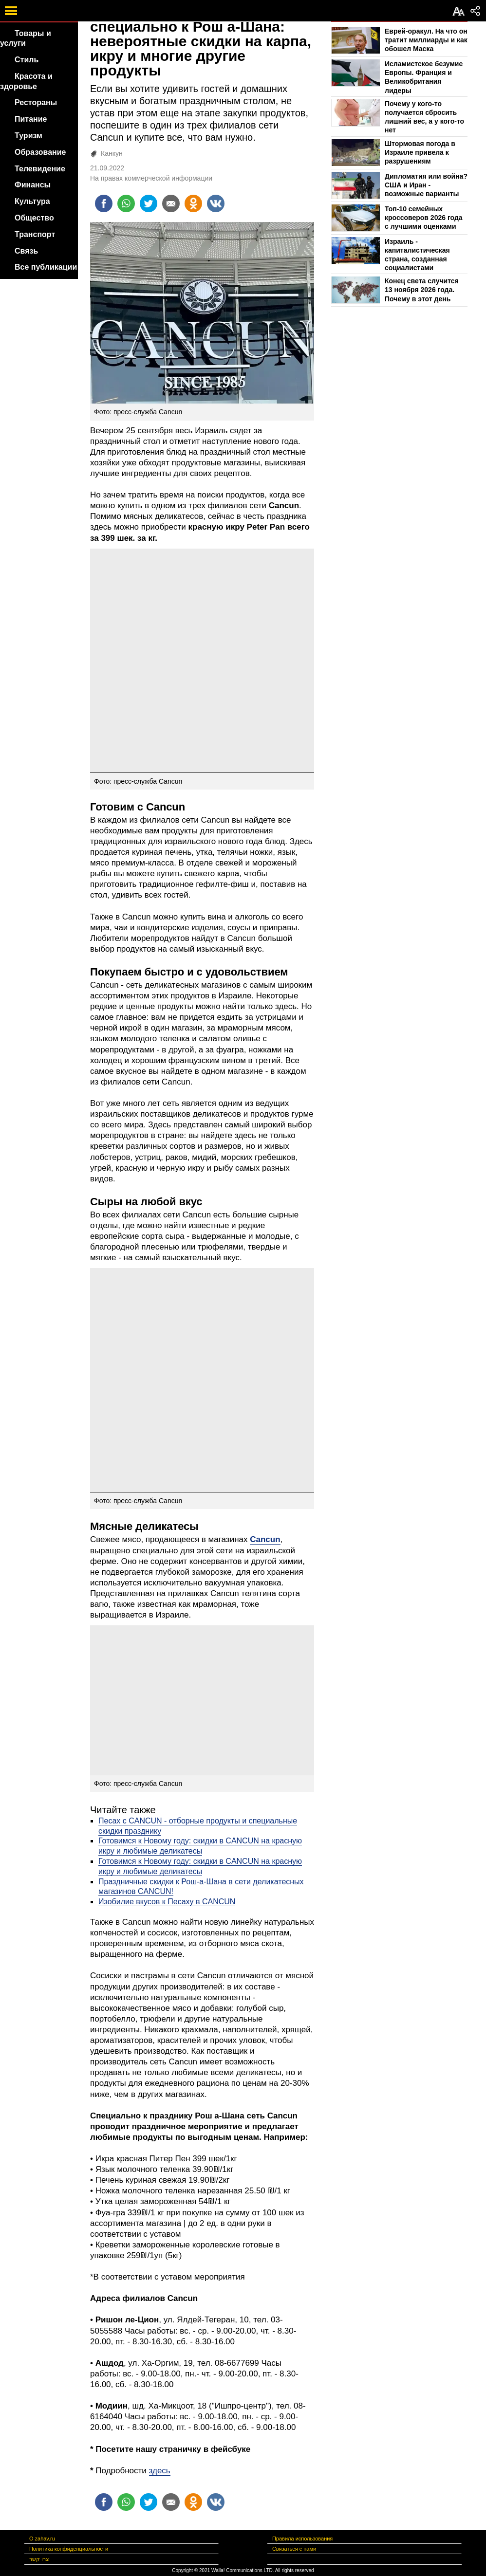 The width and height of the screenshot is (486, 2576). Describe the element at coordinates (265, 1539) in the screenshot. I see `Cancun` at that location.